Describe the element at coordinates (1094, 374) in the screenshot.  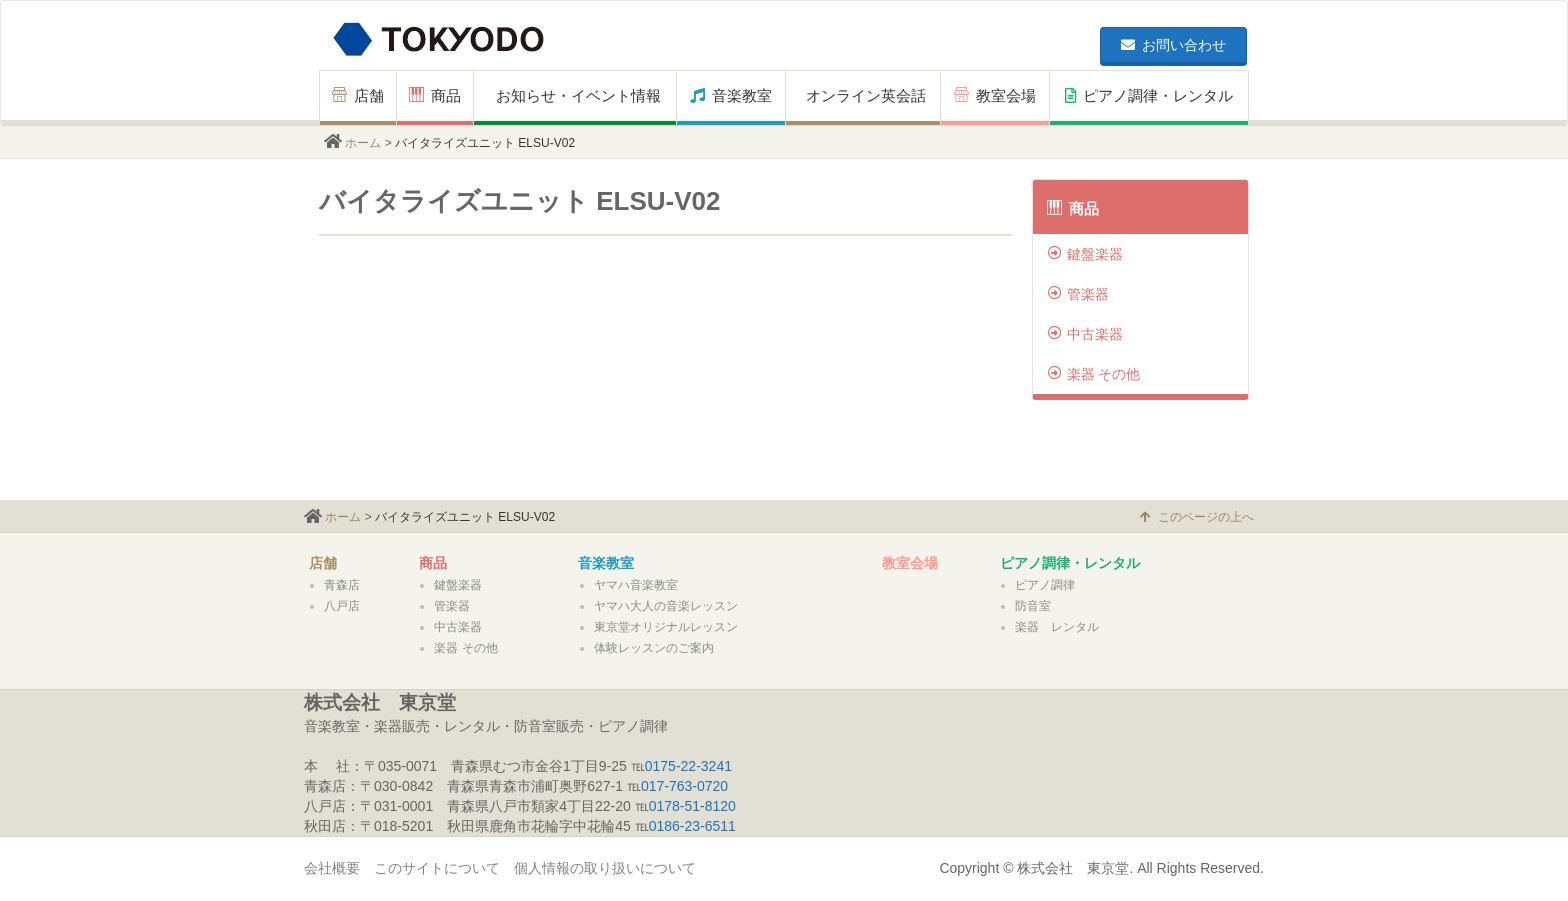
I see `楽器 その他` at that location.